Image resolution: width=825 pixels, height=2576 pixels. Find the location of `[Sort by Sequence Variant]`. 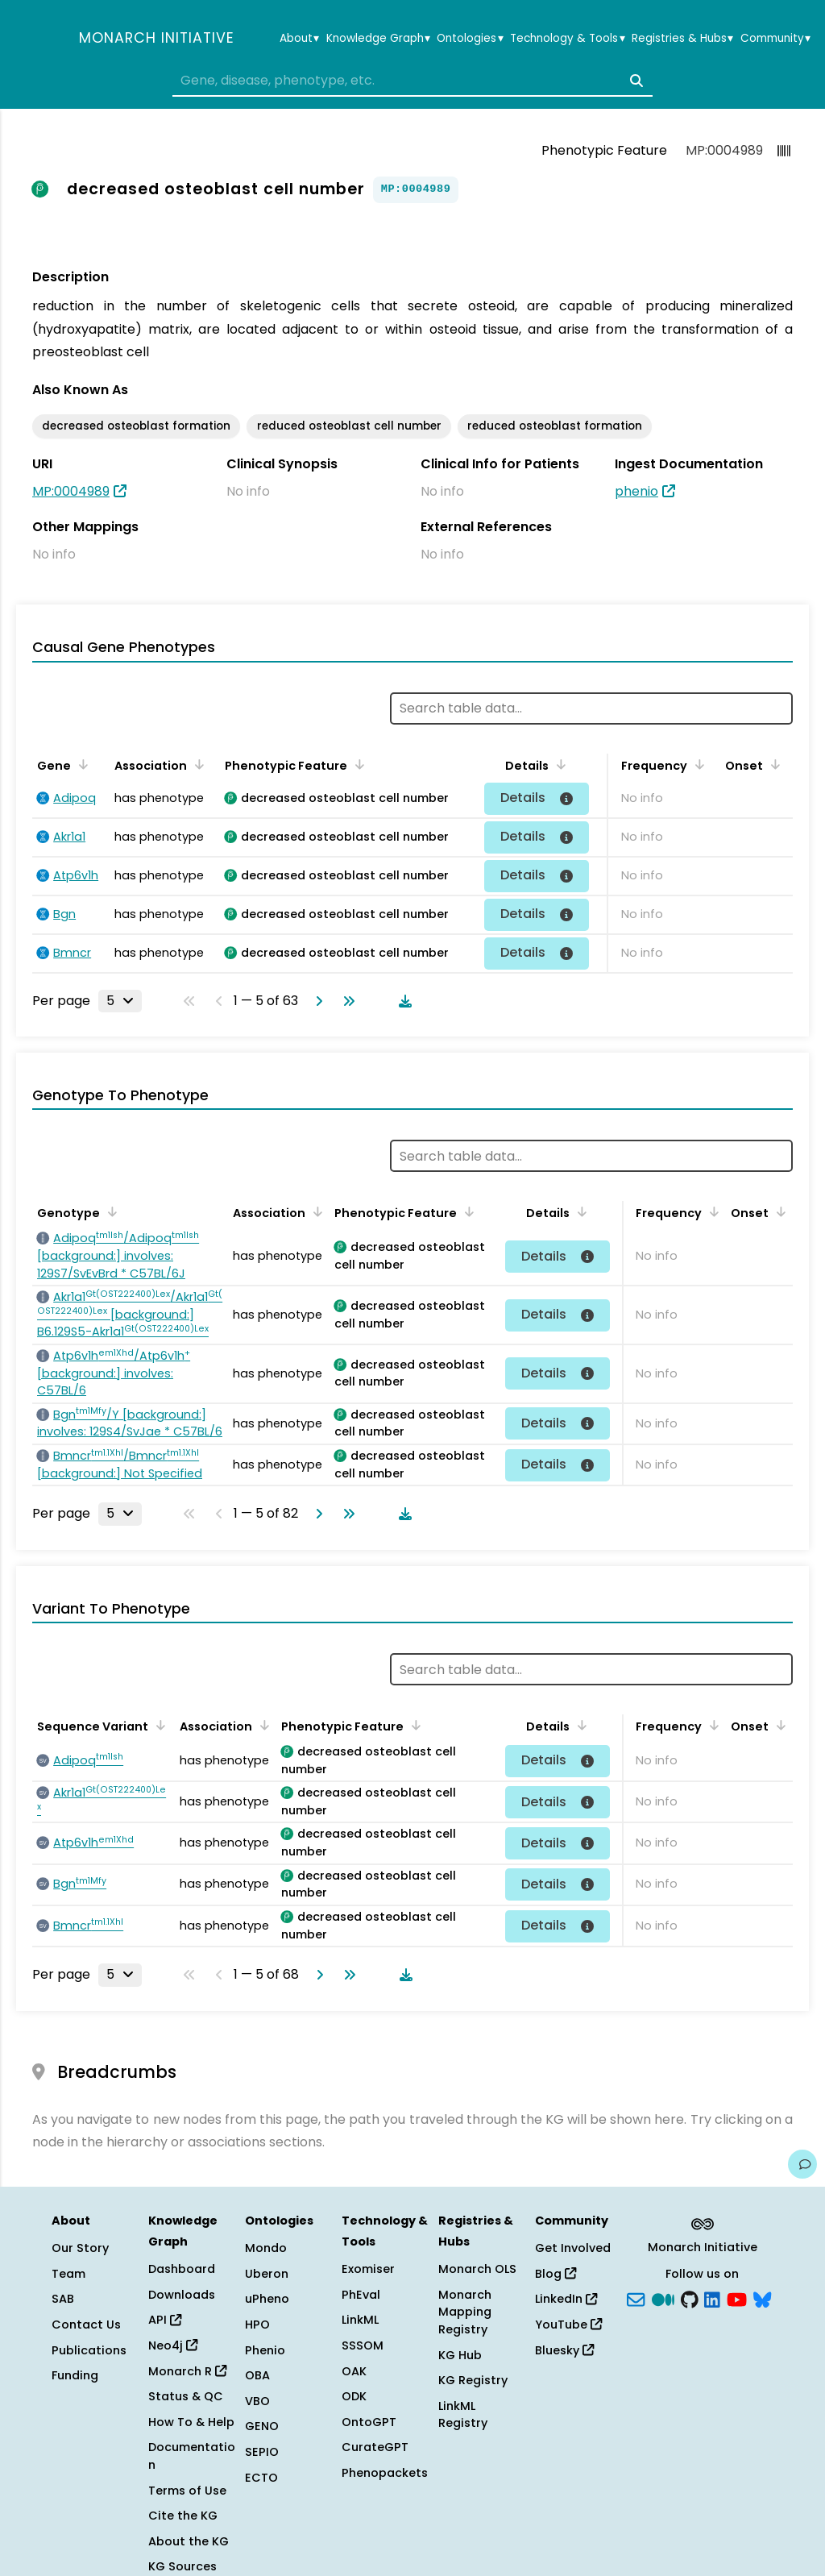

[Sort by Sequence Variant] is located at coordinates (158, 1725).